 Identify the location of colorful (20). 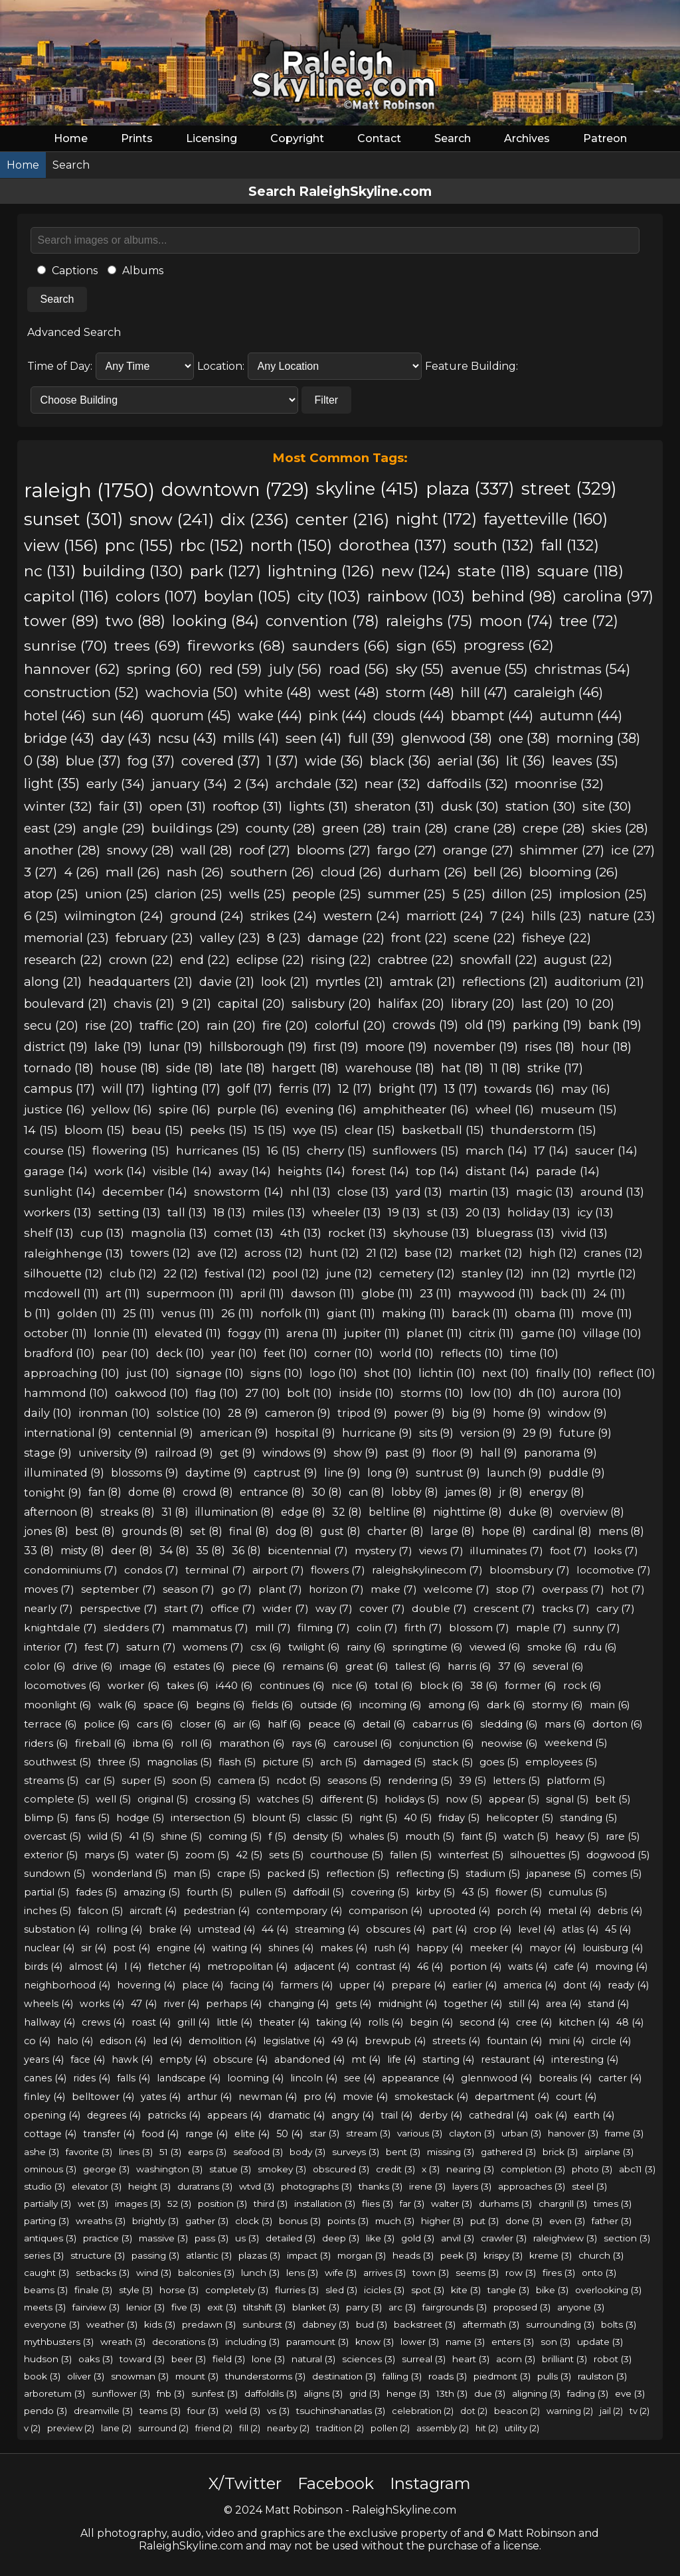
(350, 1025).